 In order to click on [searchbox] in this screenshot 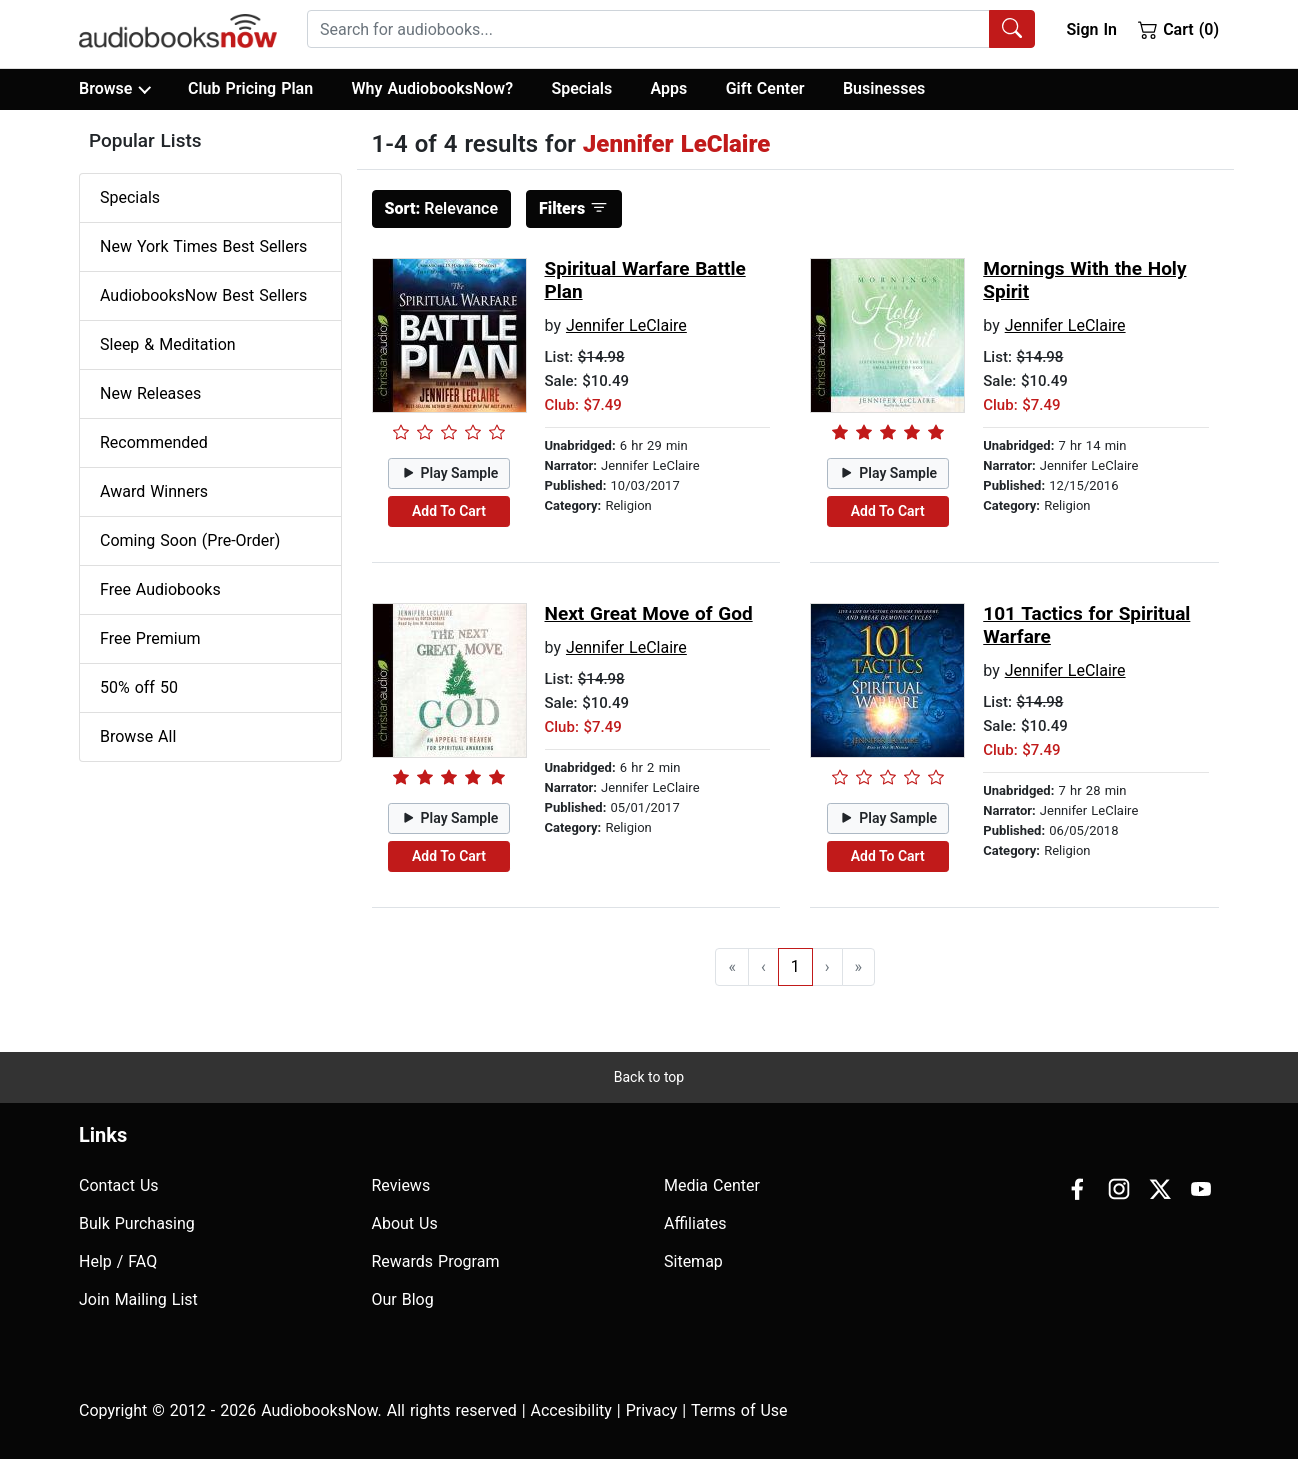, I will do `click(648, 29)`.